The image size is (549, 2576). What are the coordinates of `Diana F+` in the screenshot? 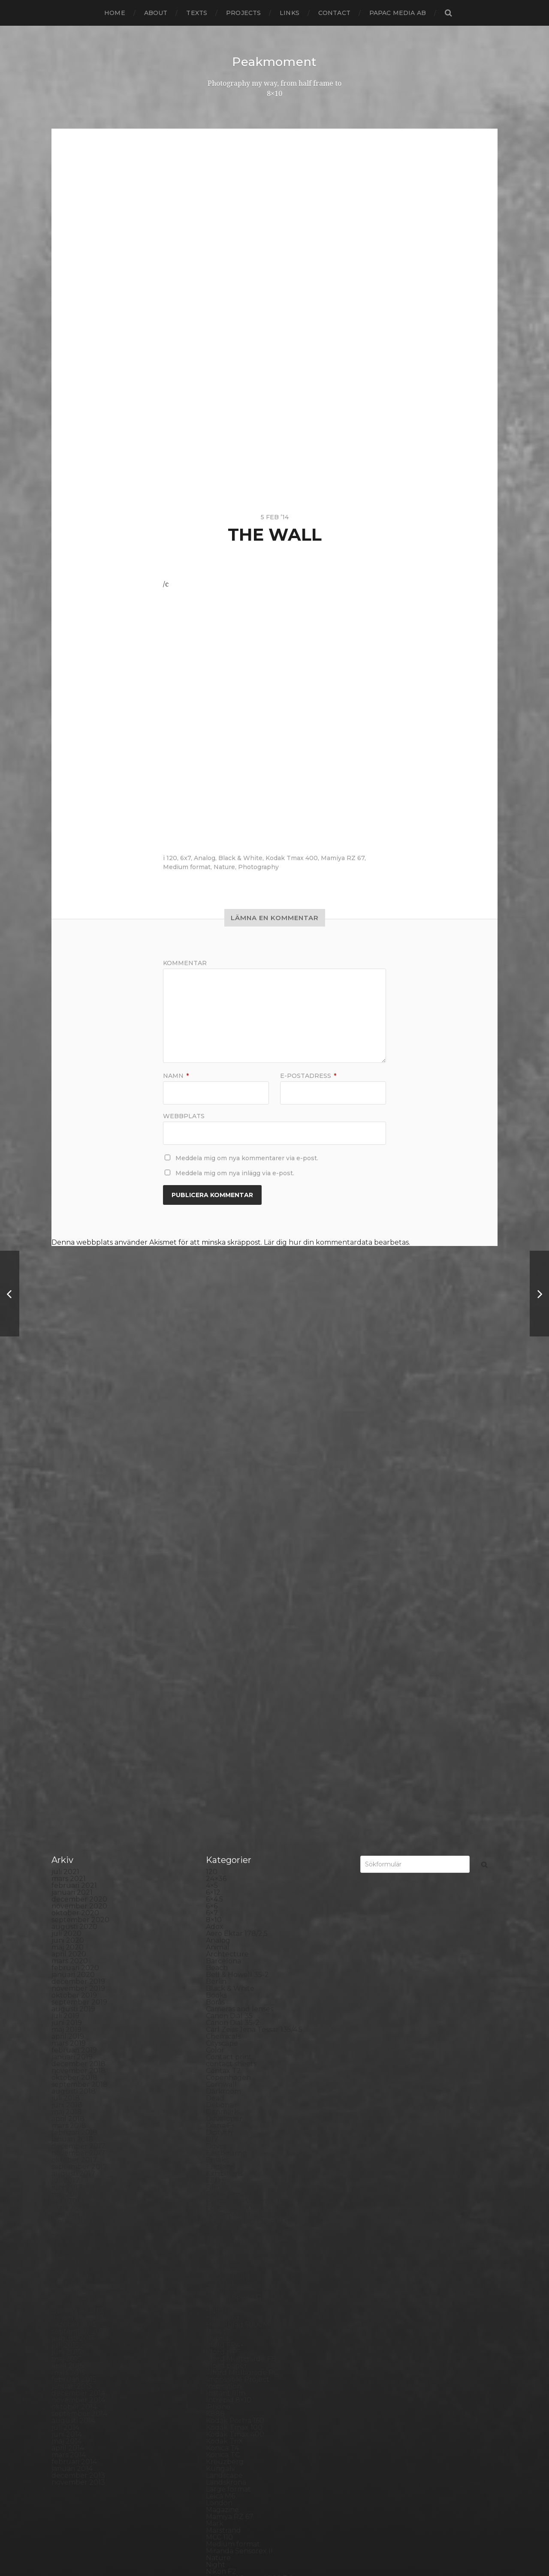 It's located at (220, 1692).